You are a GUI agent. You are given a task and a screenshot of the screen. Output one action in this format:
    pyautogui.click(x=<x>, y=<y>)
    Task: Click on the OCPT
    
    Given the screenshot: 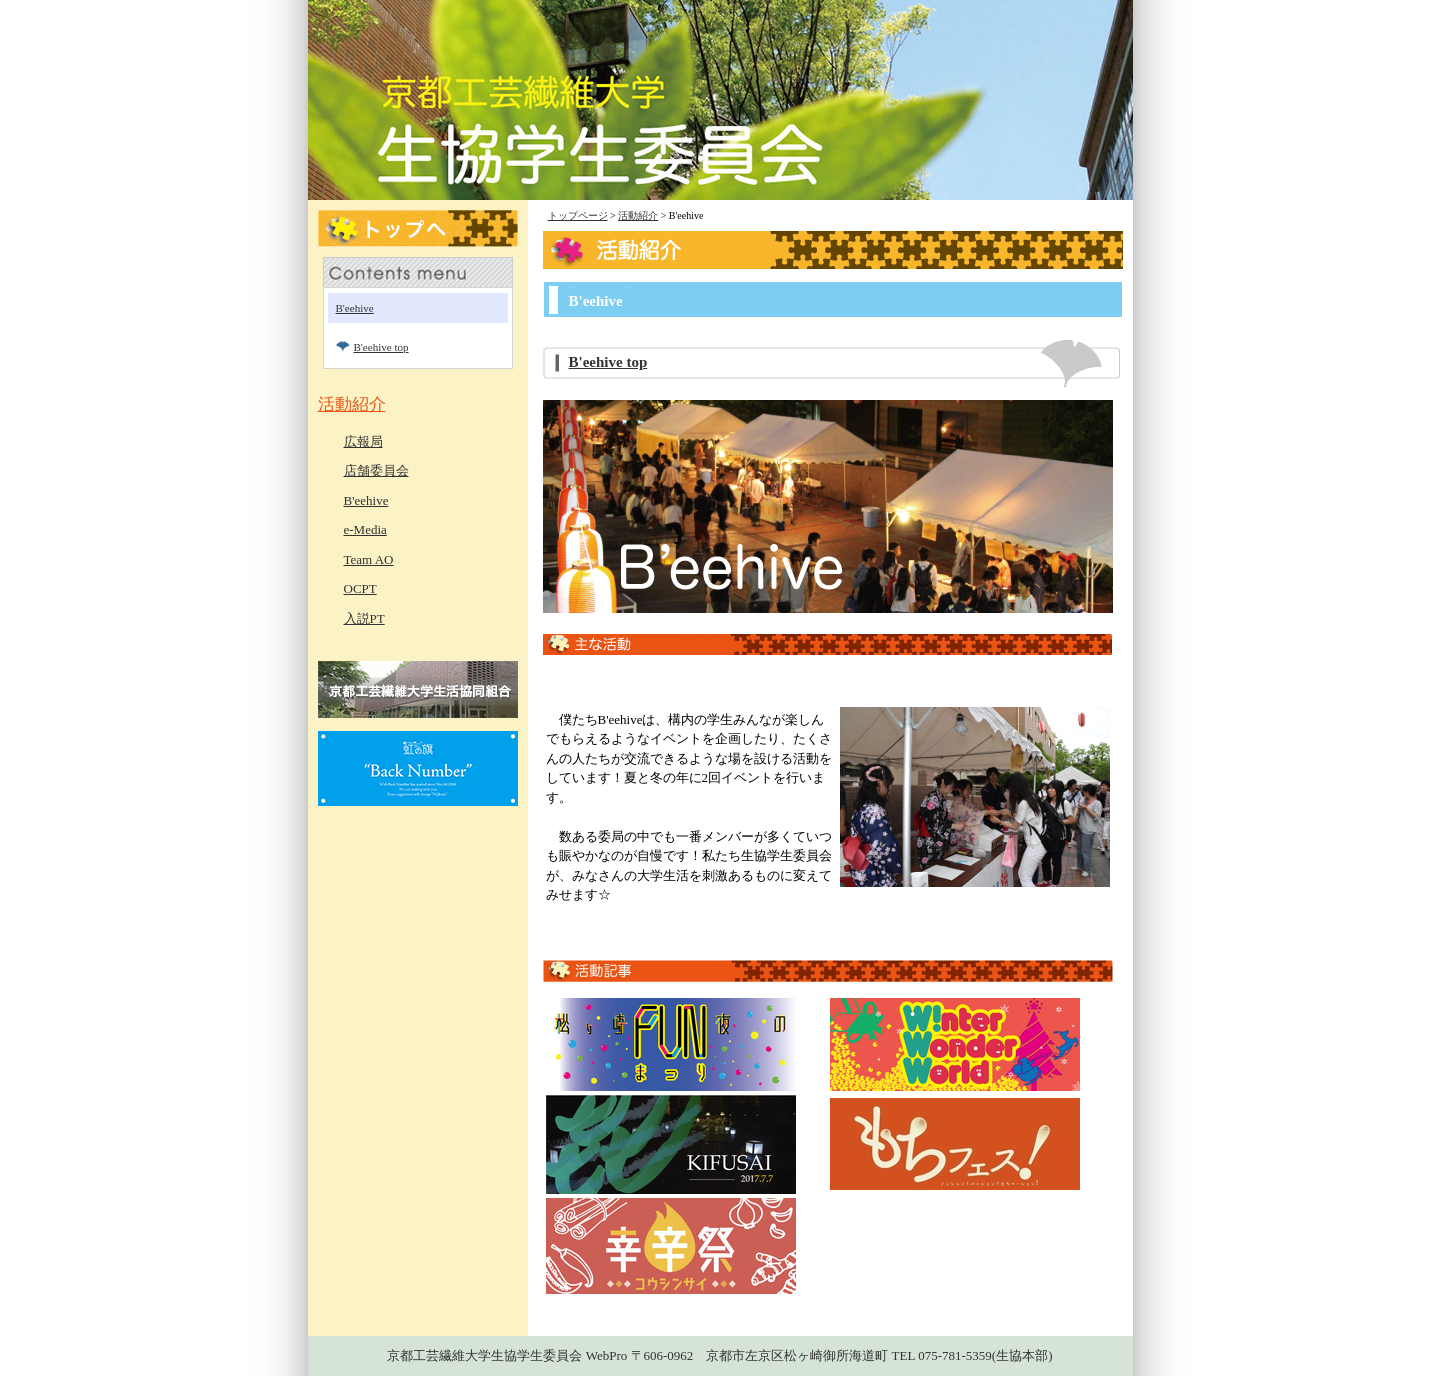 What is the action you would take?
    pyautogui.click(x=360, y=588)
    